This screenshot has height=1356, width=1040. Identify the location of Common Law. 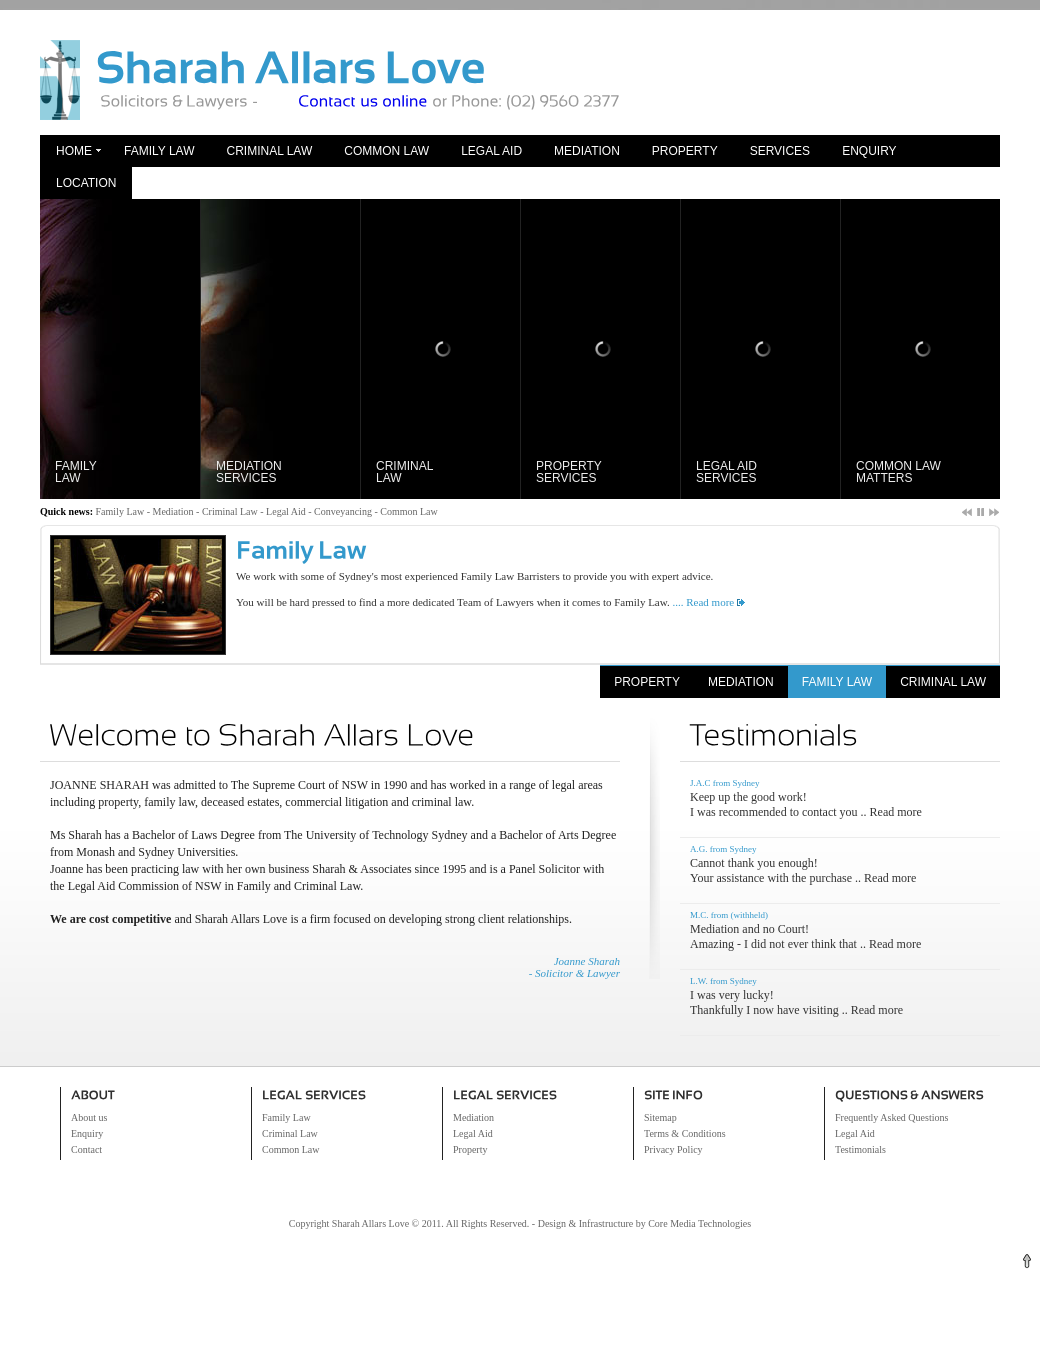
(386, 151).